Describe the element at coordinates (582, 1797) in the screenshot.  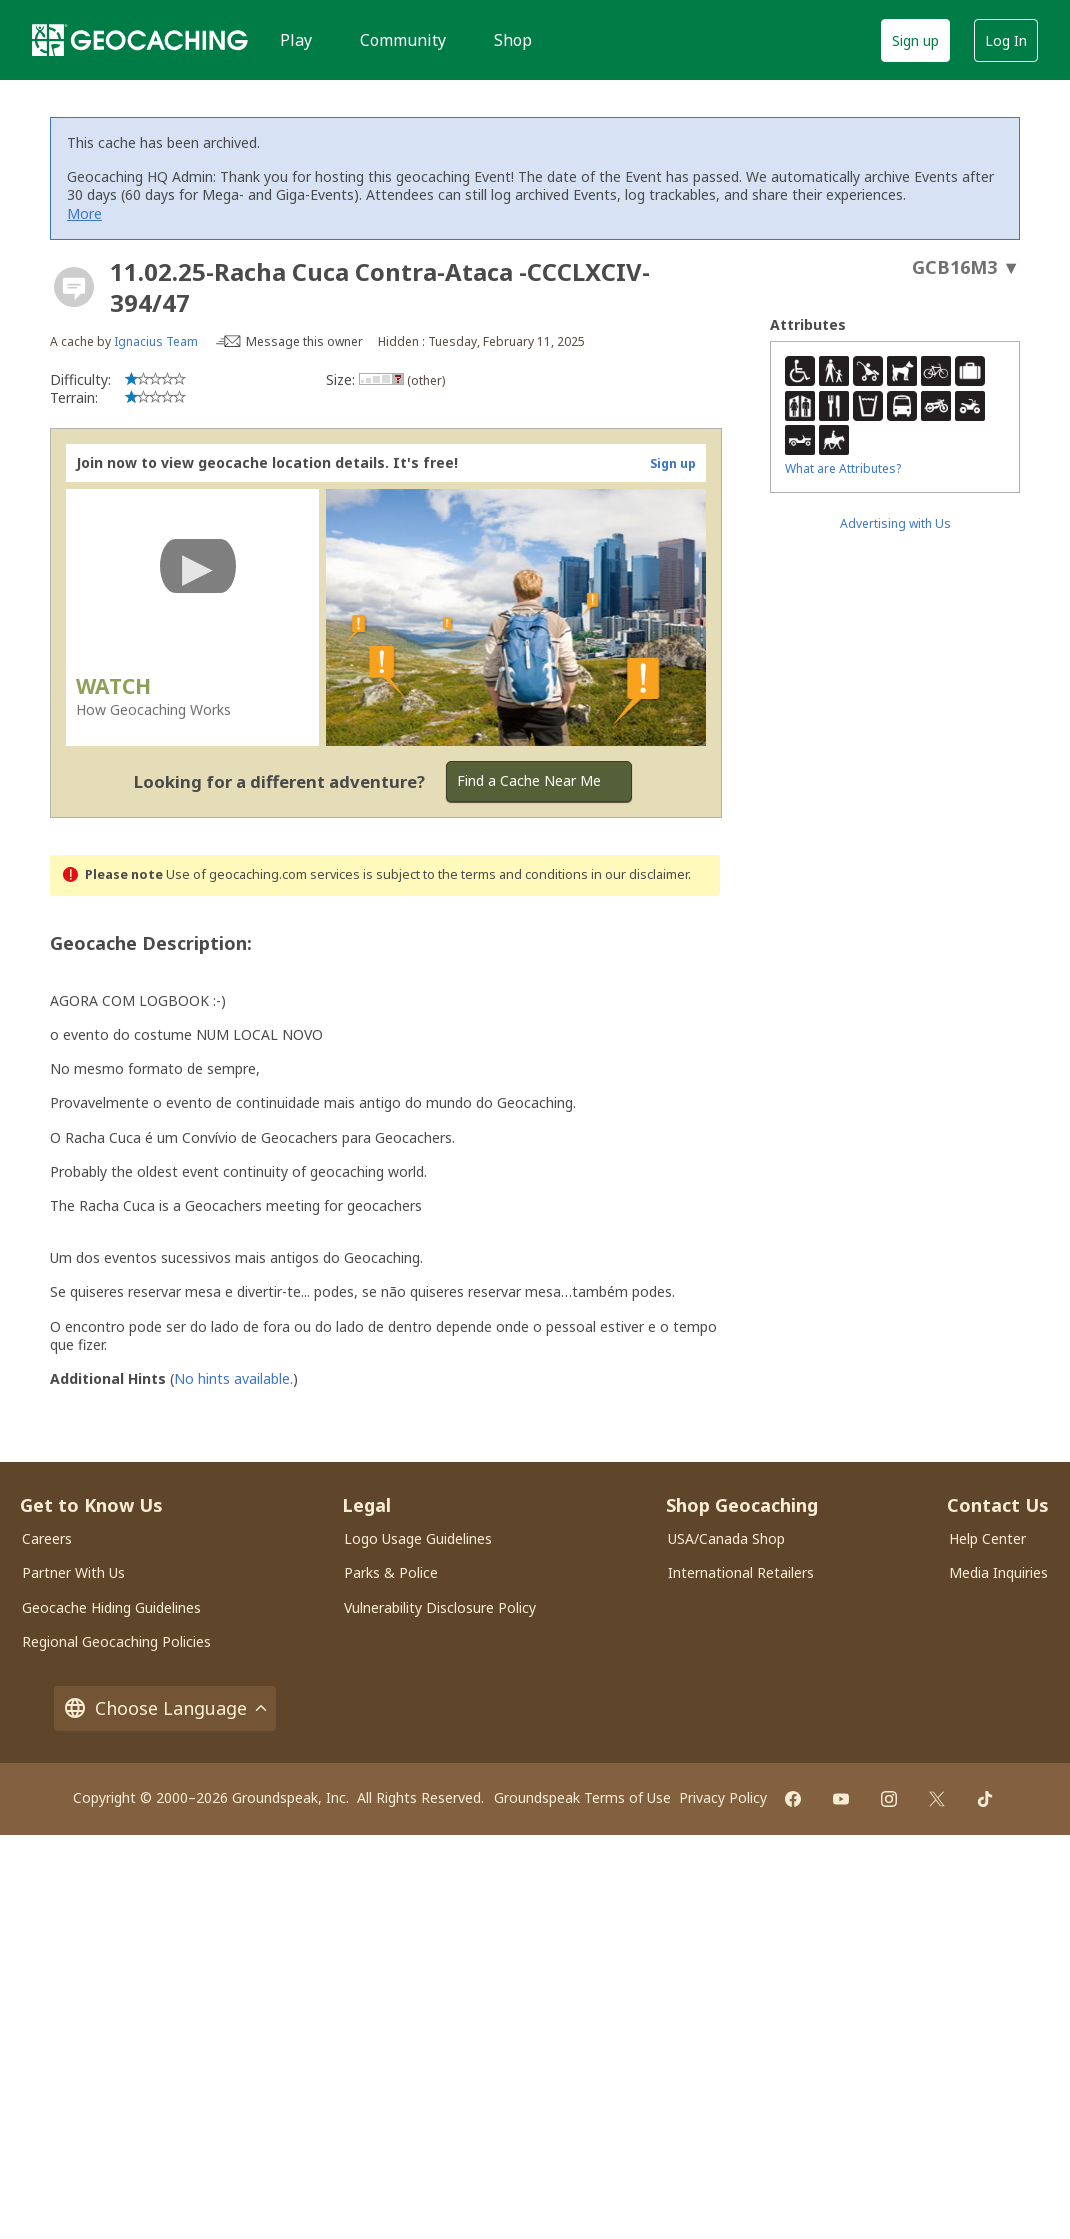
I see `Groundspeak Terms of Use` at that location.